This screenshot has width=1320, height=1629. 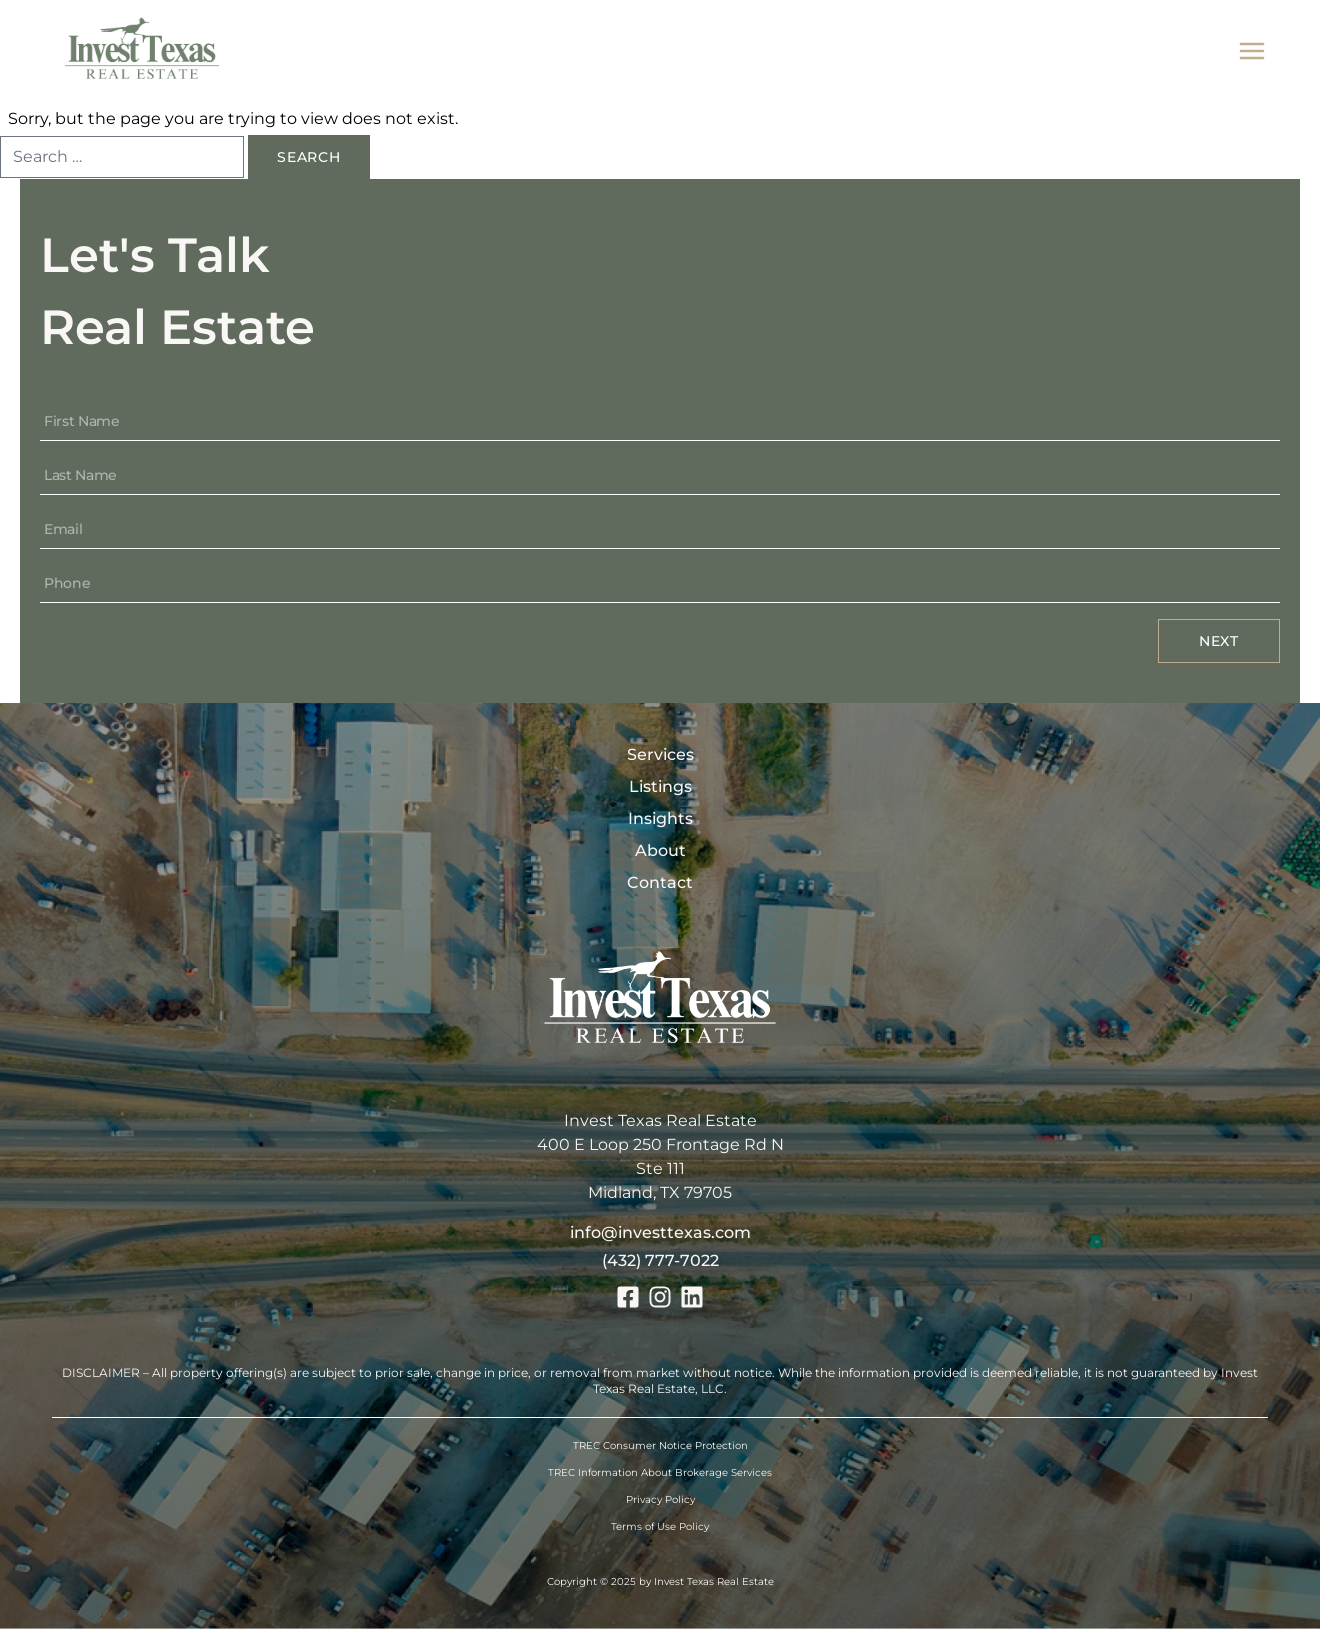 I want to click on Services, so click(x=660, y=754).